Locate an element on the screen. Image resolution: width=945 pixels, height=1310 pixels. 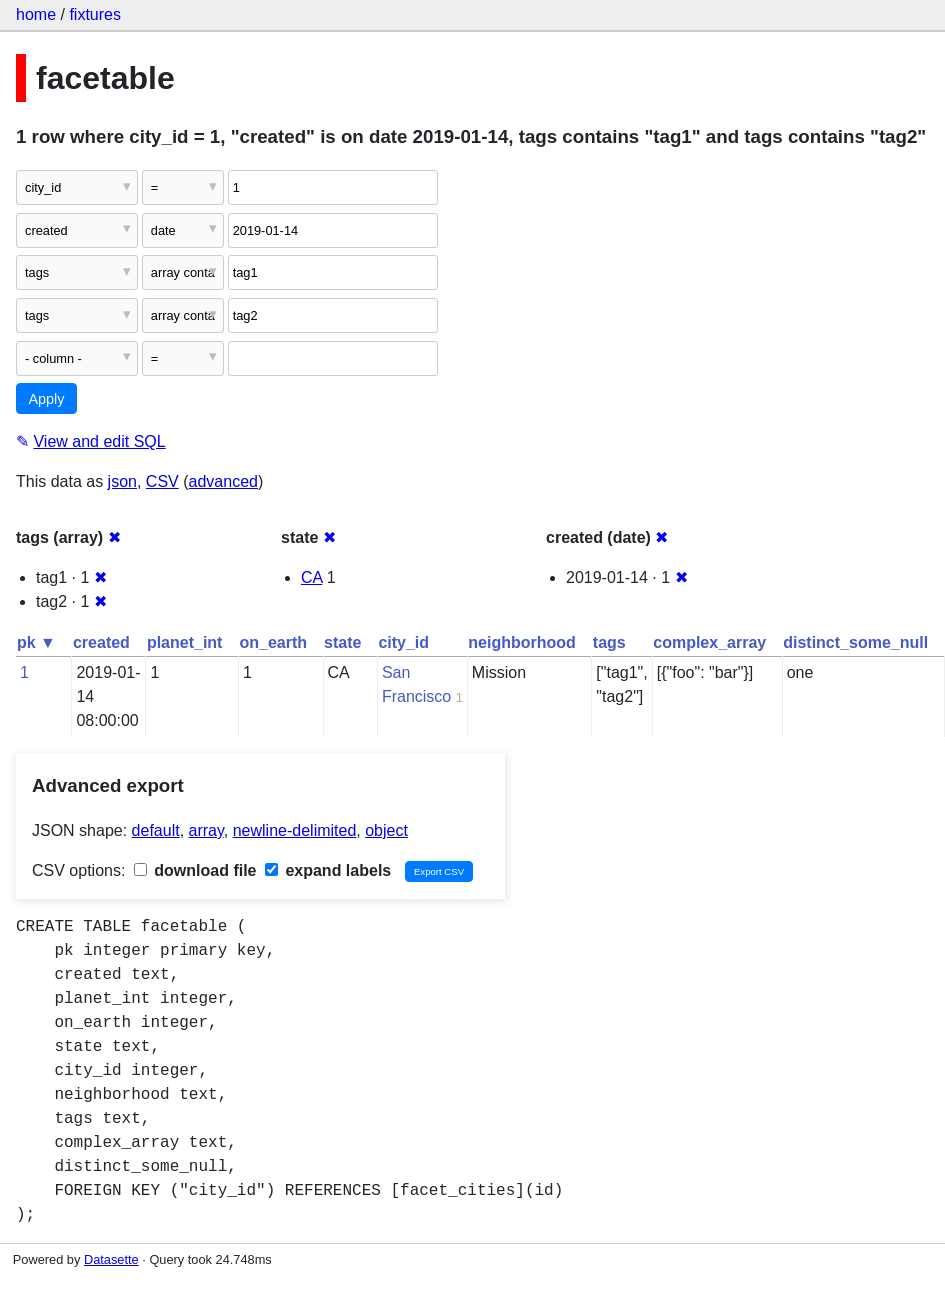
neighborhood is located at coordinates (522, 642).